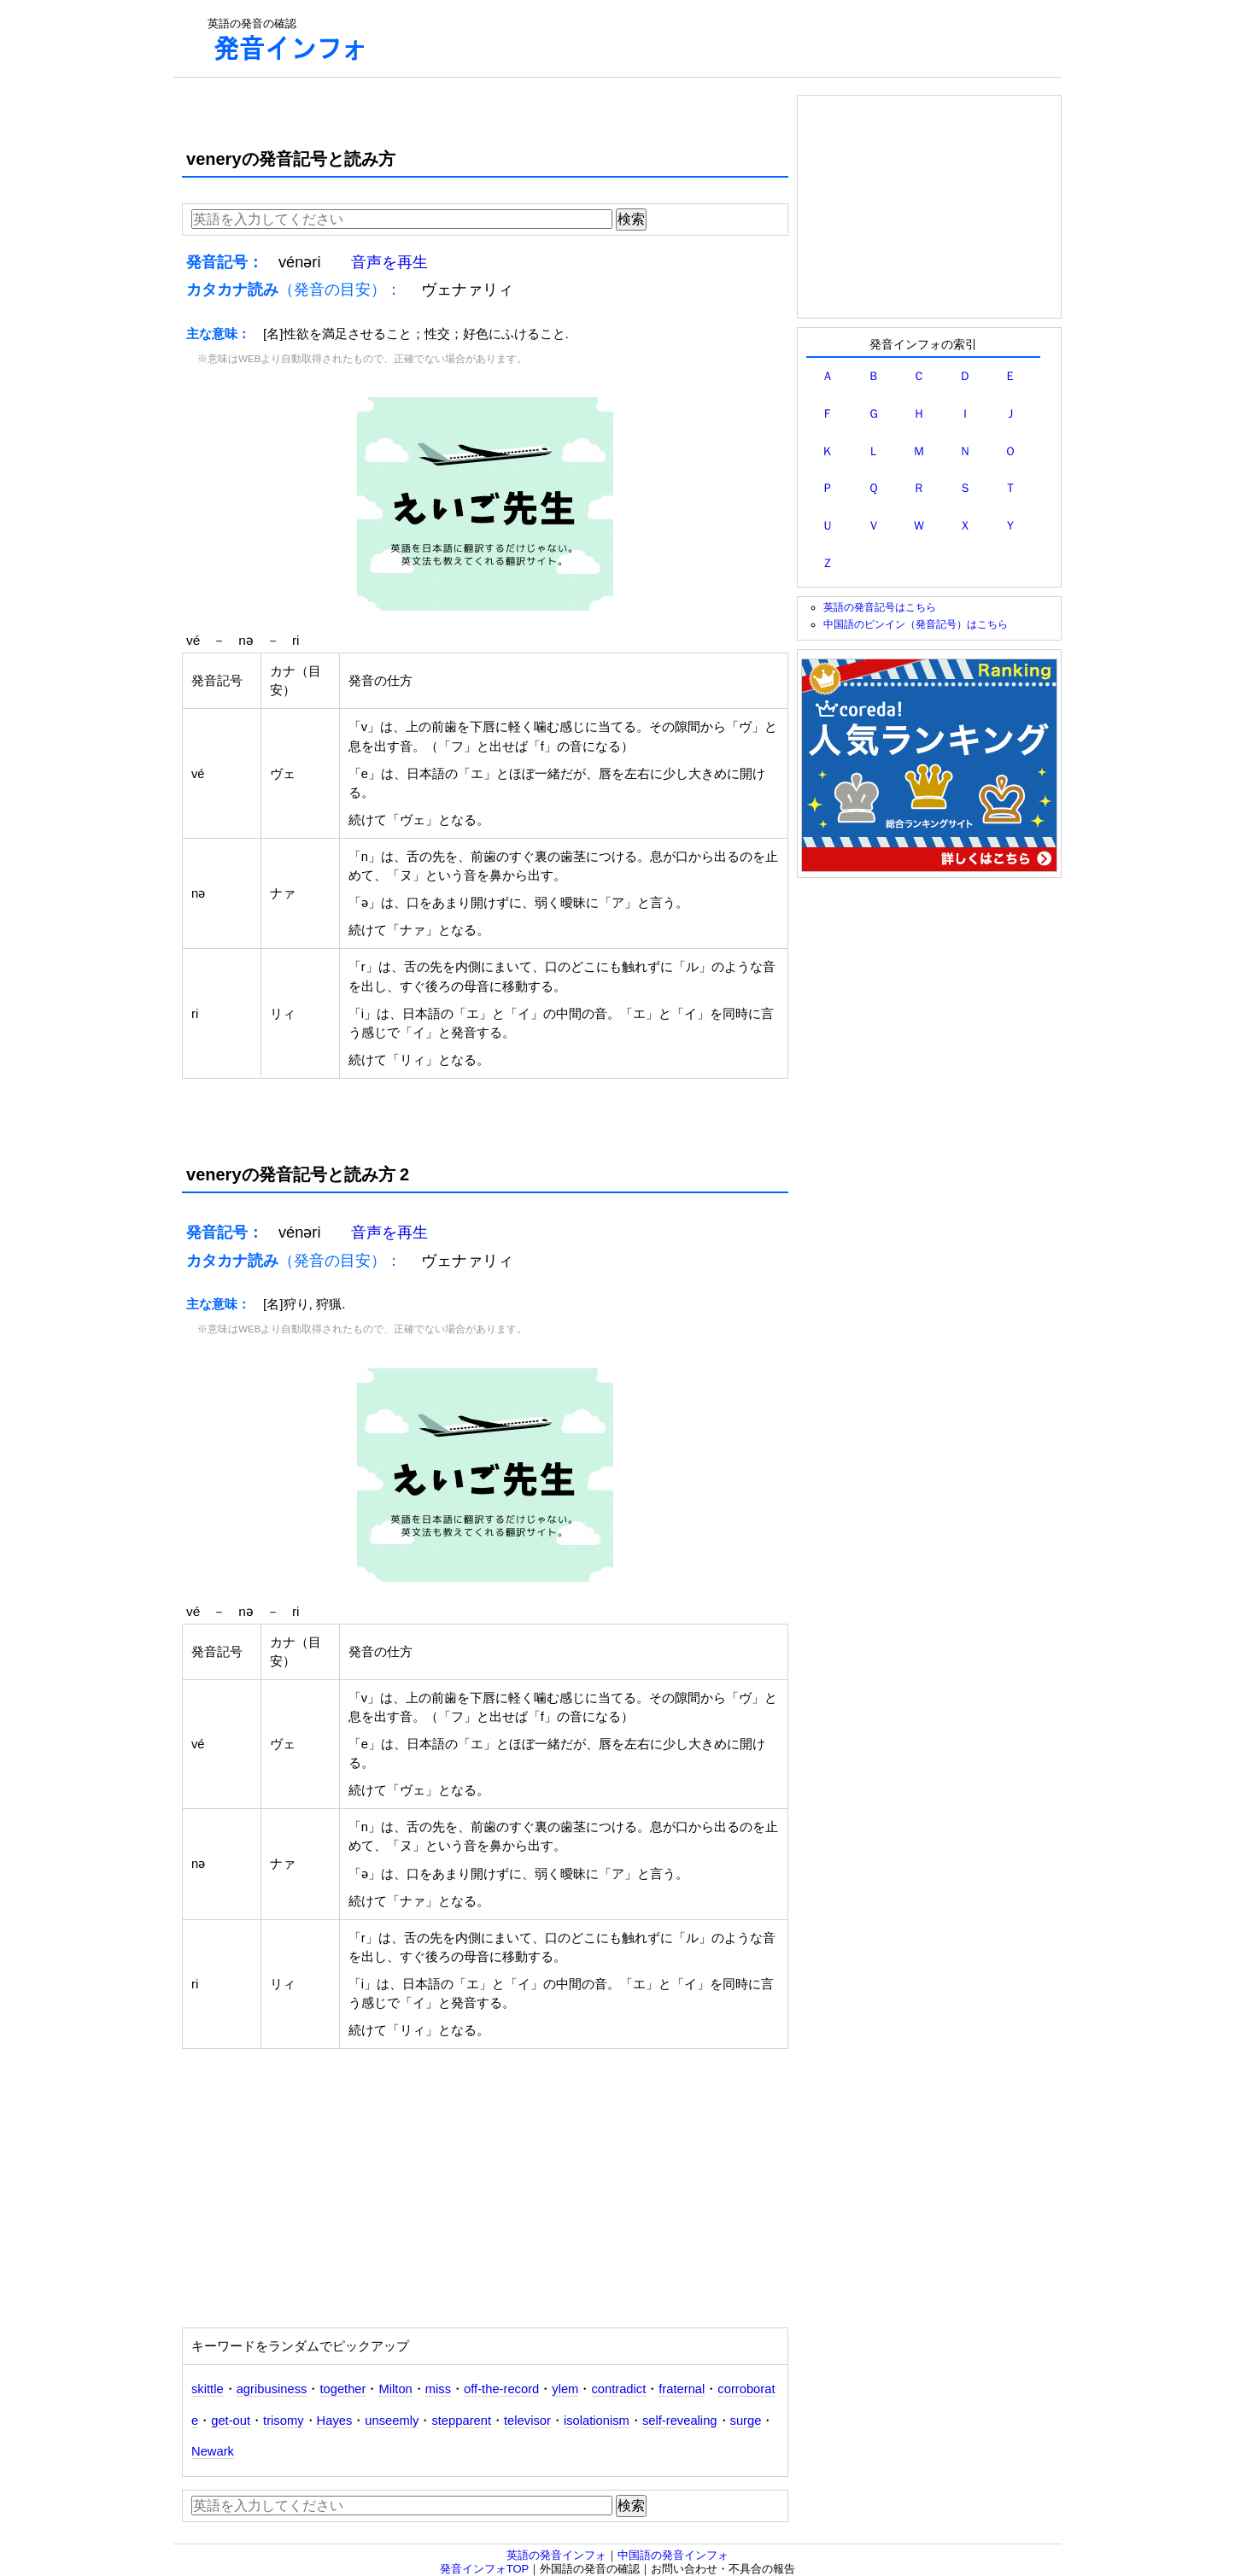  I want to click on skittle, so click(207, 2389).